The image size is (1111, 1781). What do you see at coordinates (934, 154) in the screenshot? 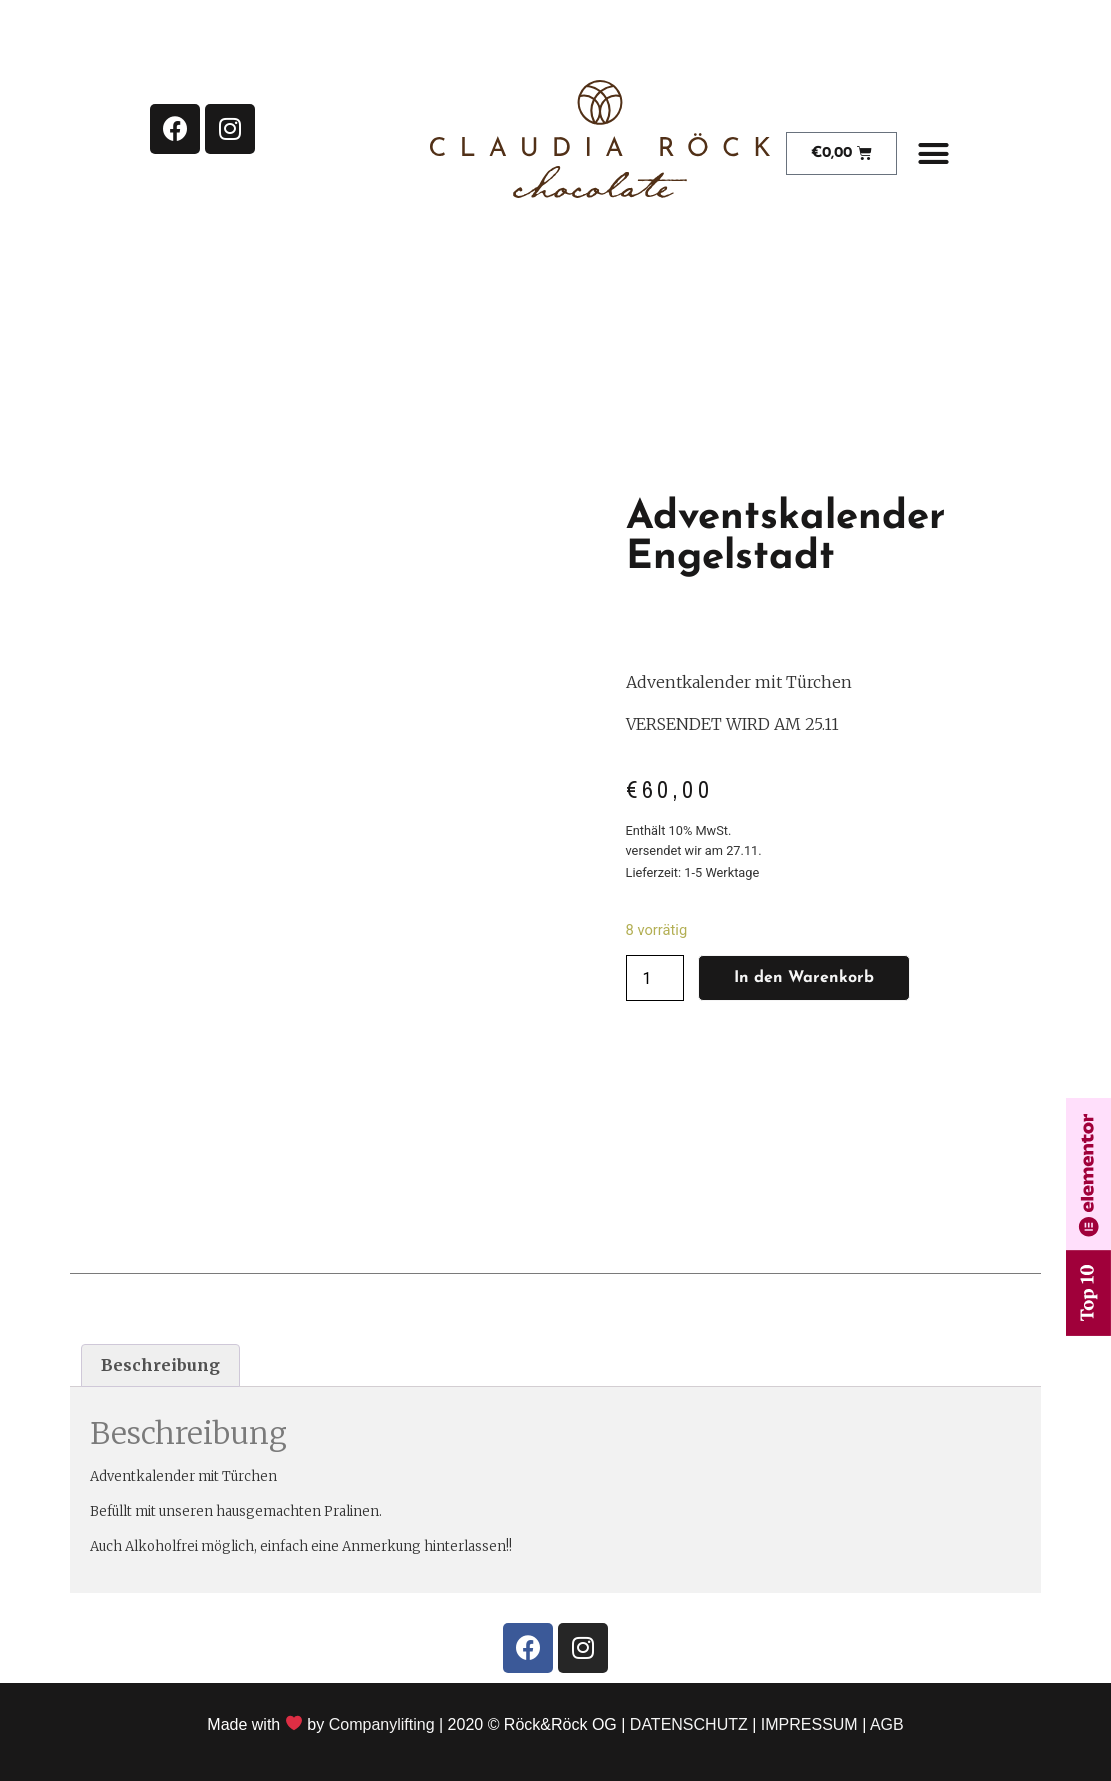
I see `[button]` at bounding box center [934, 154].